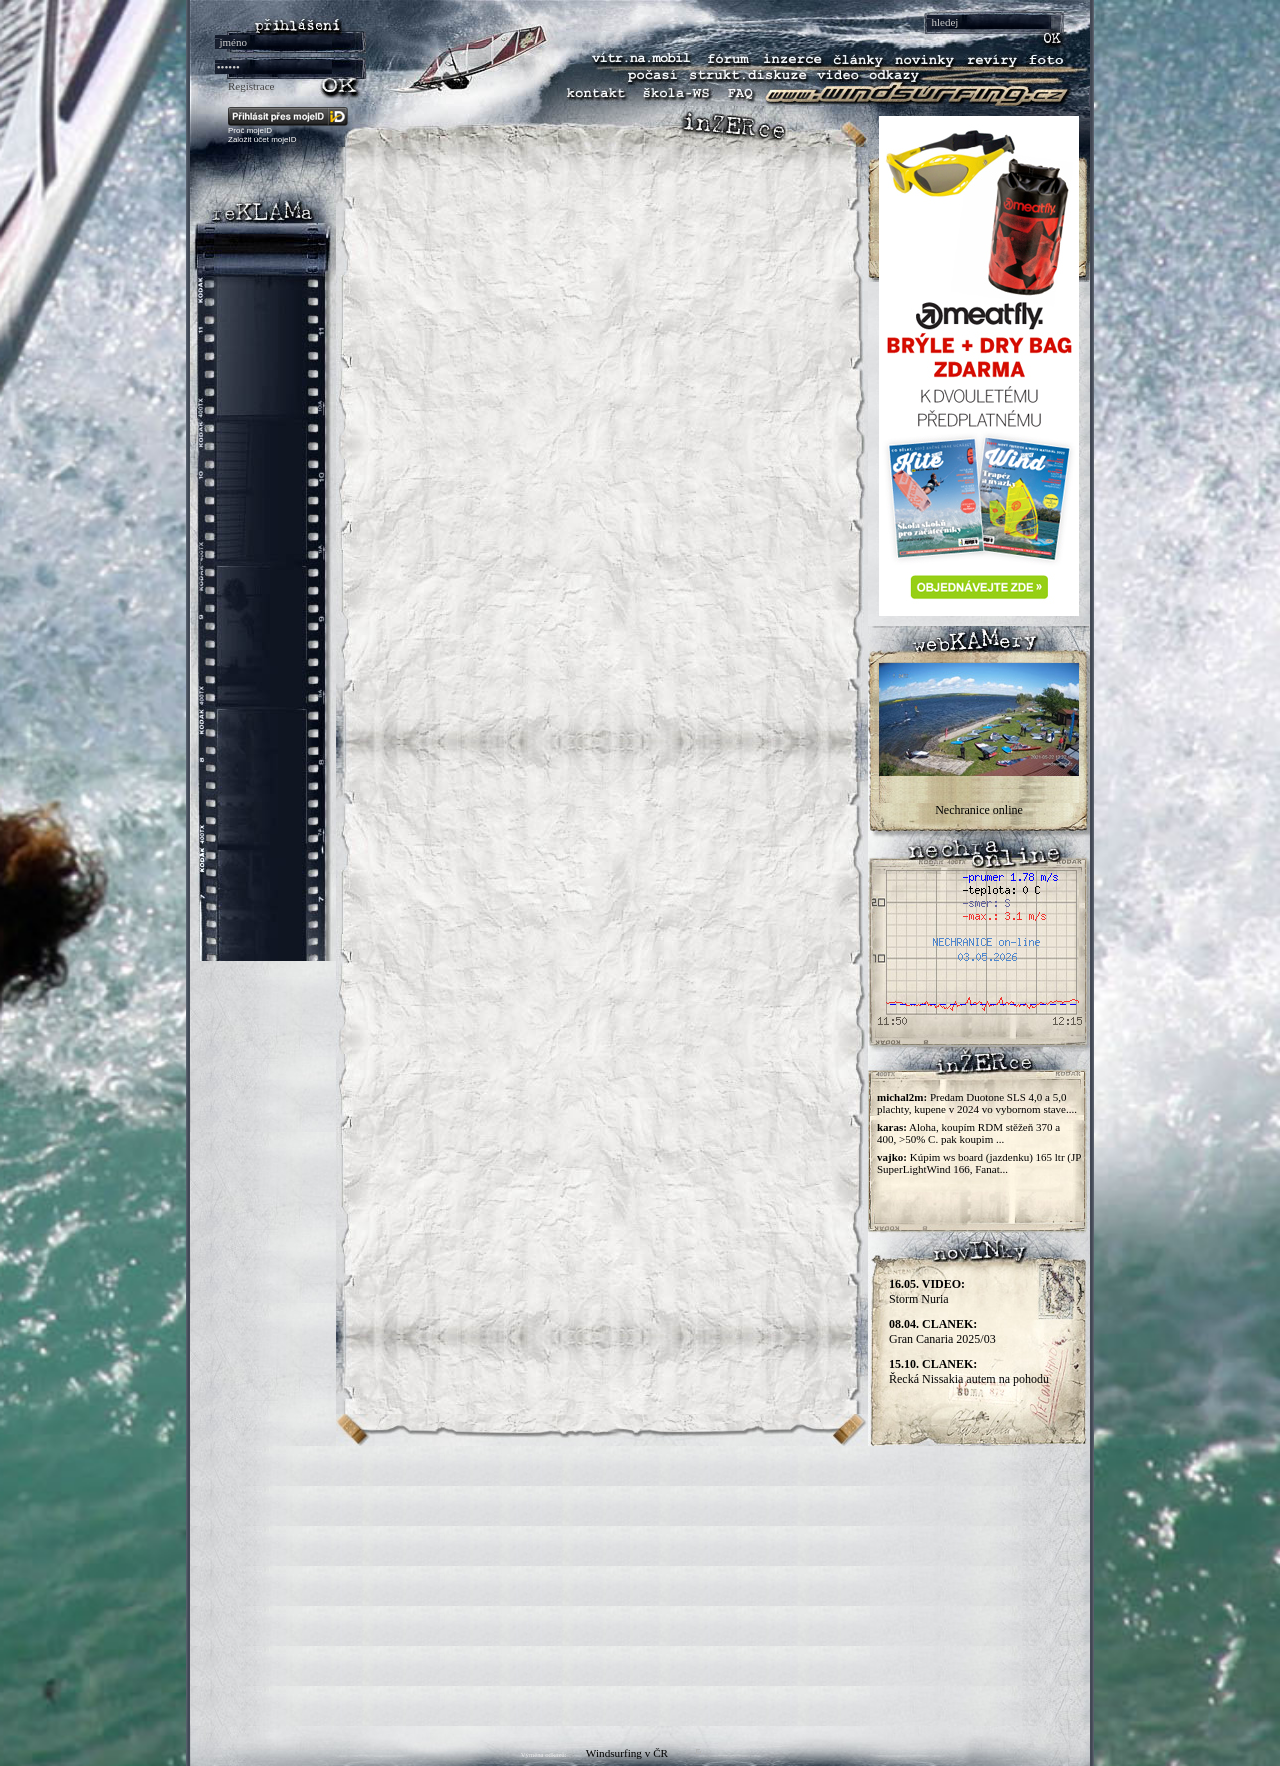  Describe the element at coordinates (968, 1133) in the screenshot. I see `Aloha, koupím RDM stěžeň 370 a 400, >50% C. pak koupim ...` at that location.